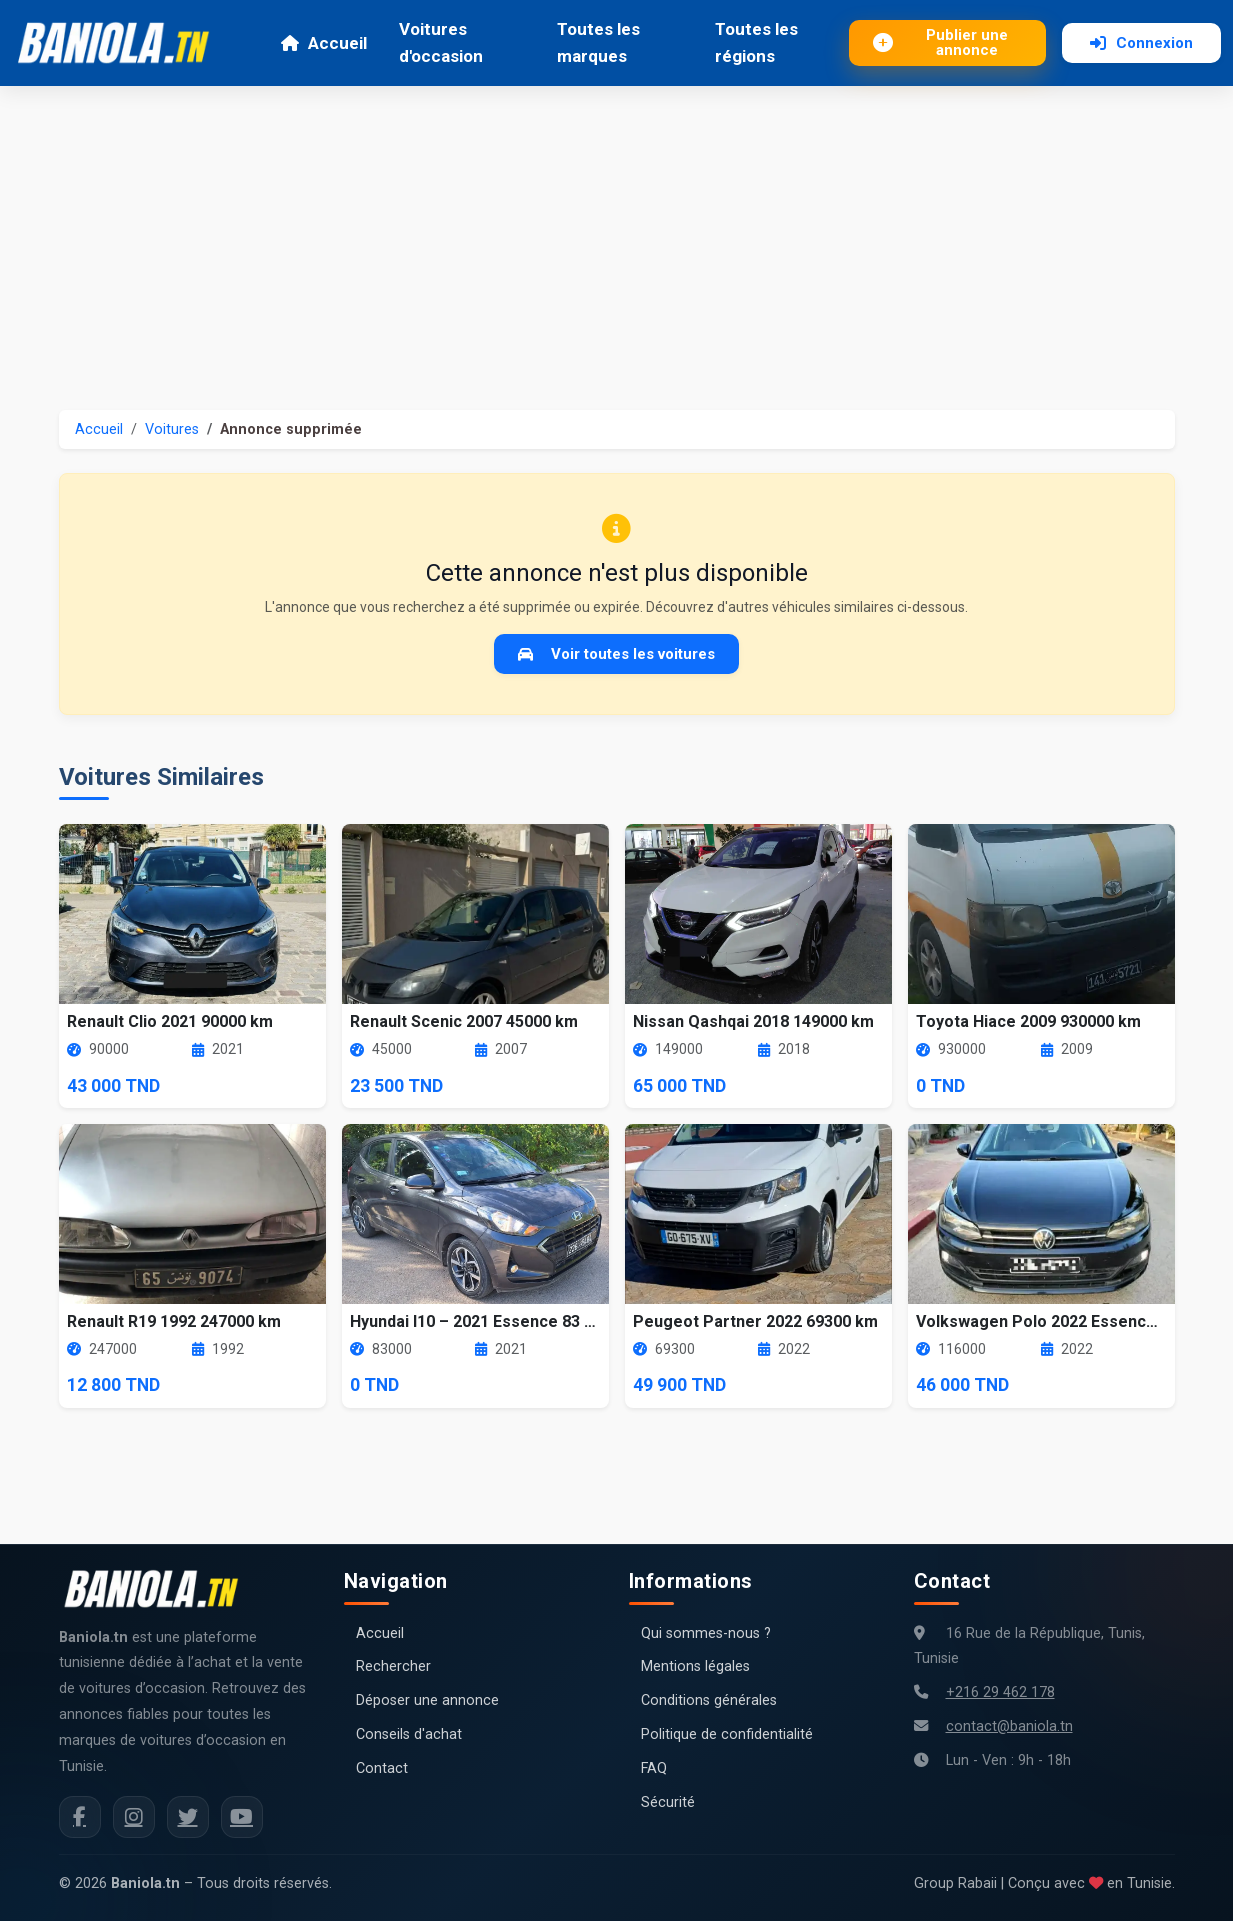 This screenshot has width=1233, height=1921. Describe the element at coordinates (940, 42) in the screenshot. I see `Publier une annonce` at that location.